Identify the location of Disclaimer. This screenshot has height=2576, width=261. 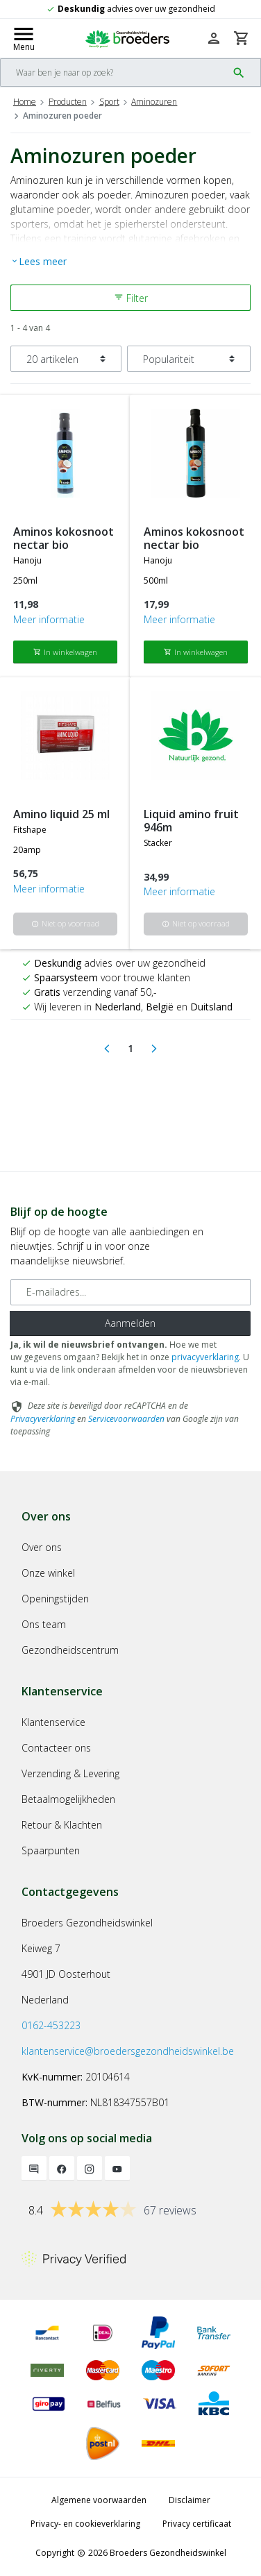
(189, 2500).